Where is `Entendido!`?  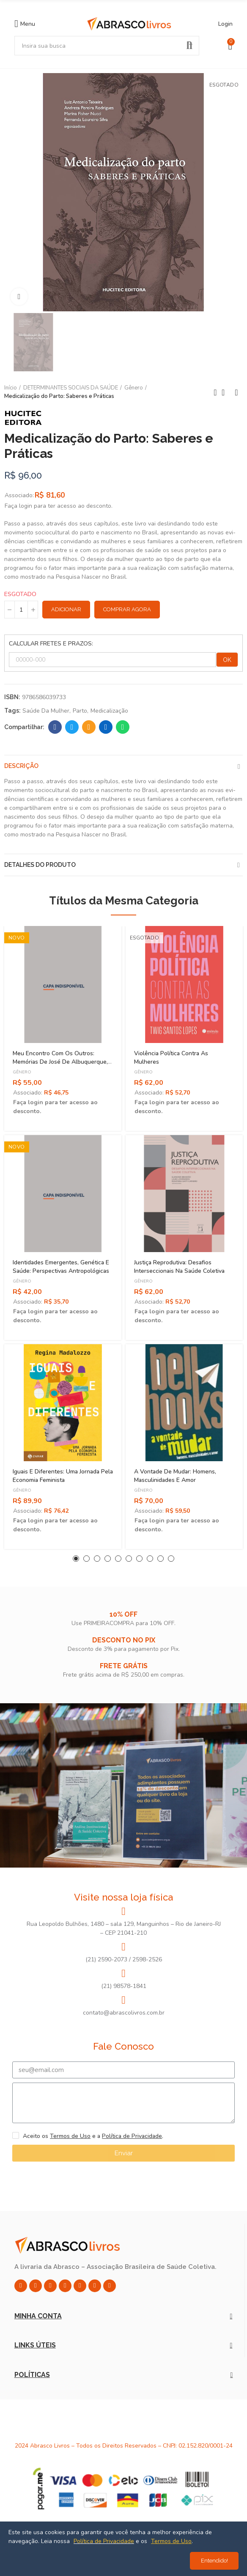 Entendido! is located at coordinates (214, 2560).